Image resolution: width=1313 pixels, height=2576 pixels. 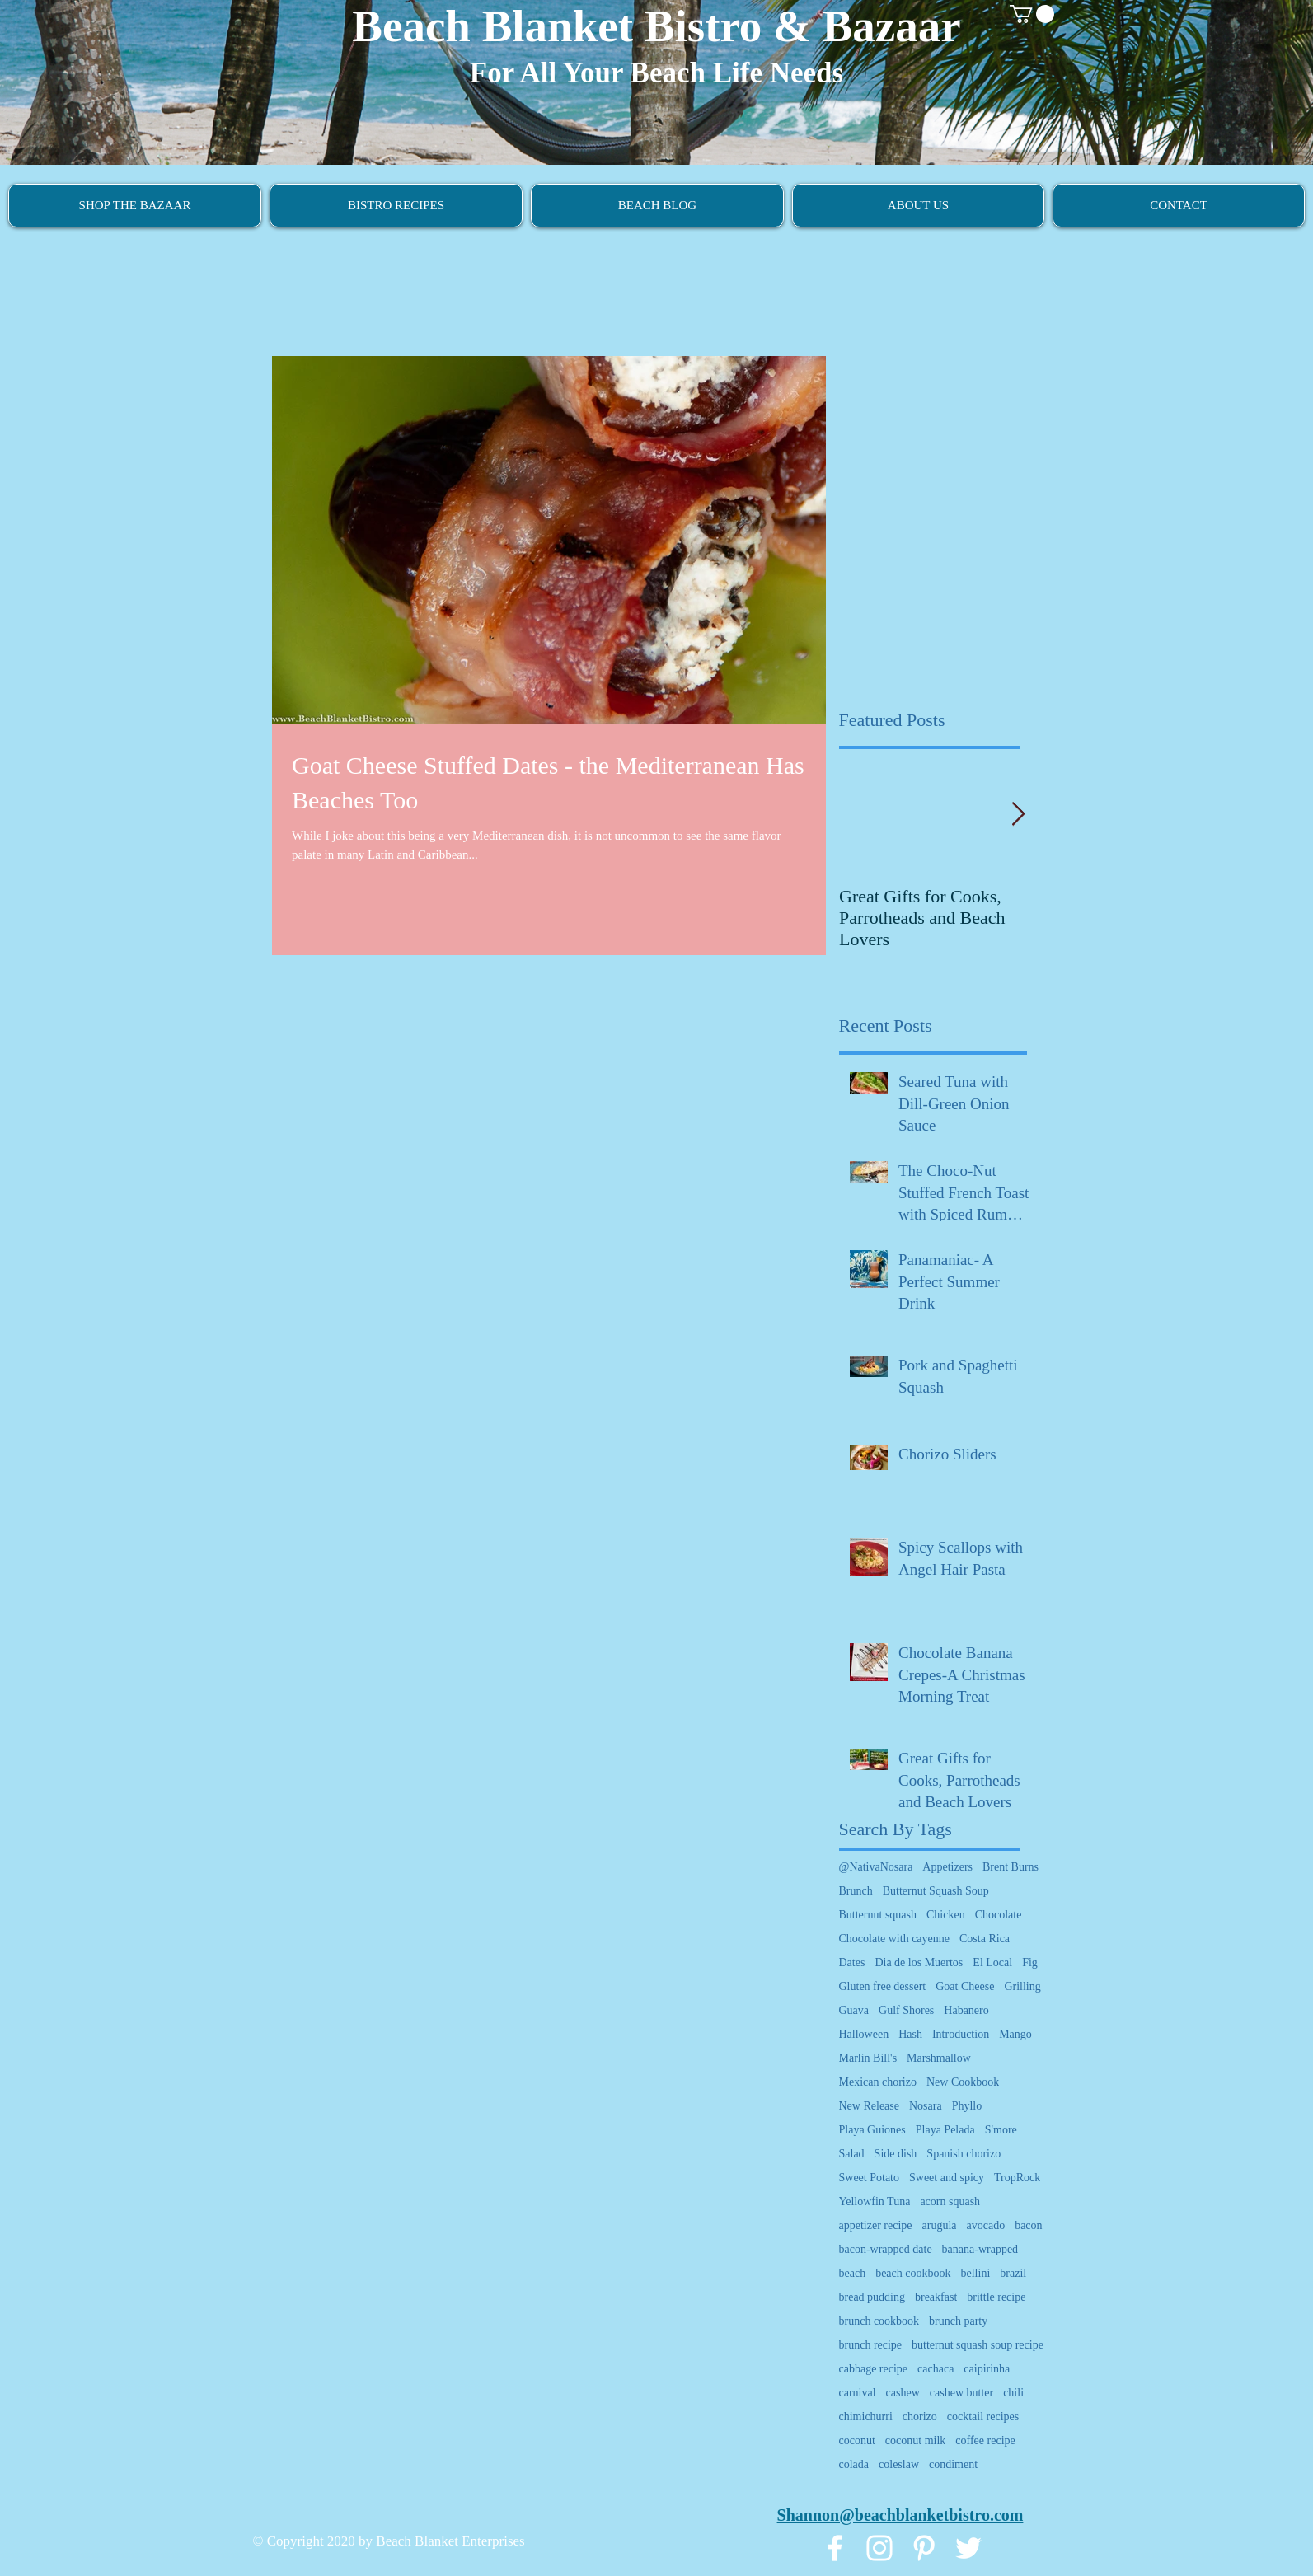 I want to click on @NativaNosara, so click(x=876, y=1867).